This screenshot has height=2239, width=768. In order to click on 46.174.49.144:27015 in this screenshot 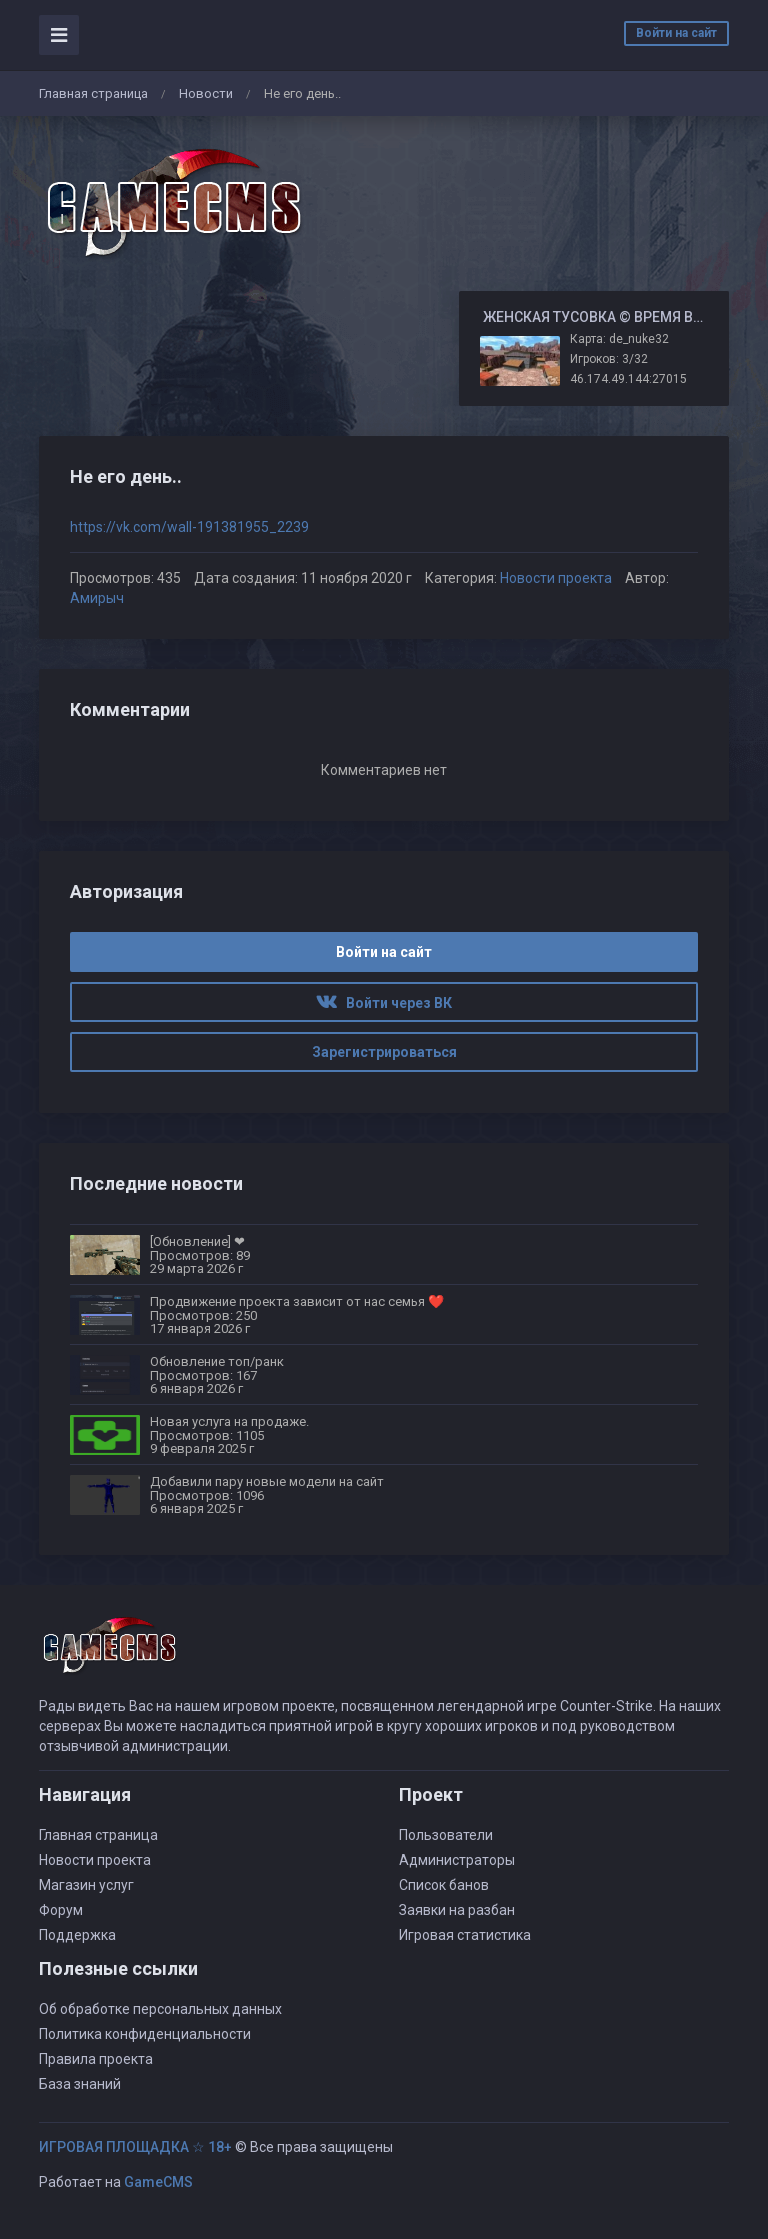, I will do `click(628, 379)`.